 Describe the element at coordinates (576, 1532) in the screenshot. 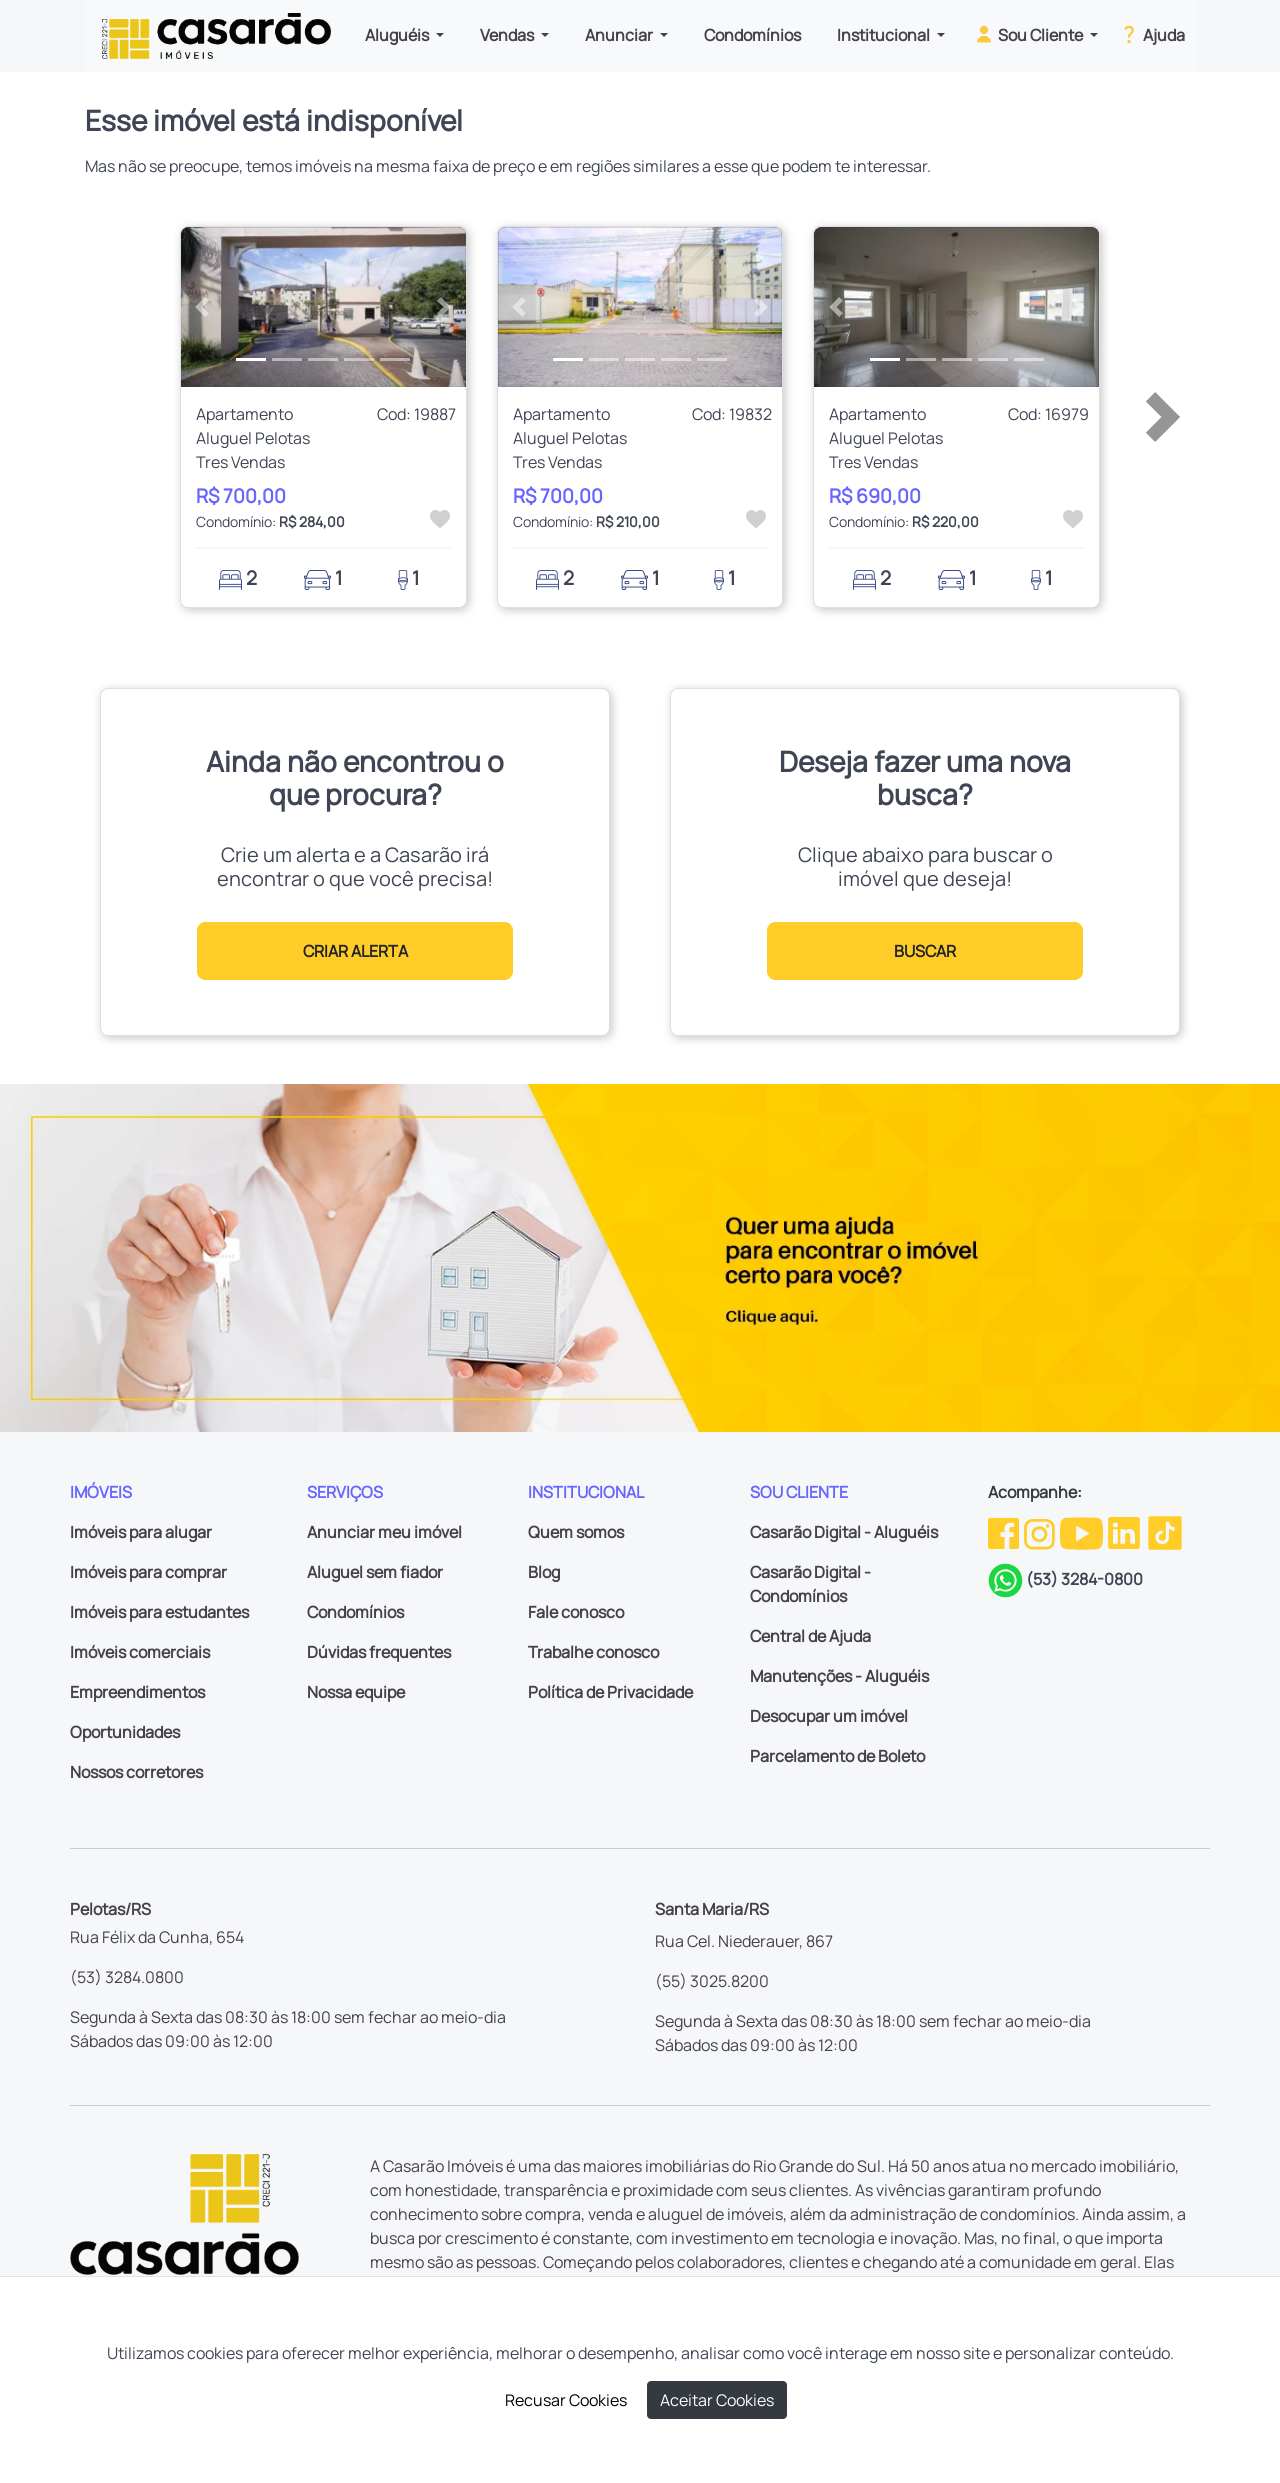

I see `Quem somos` at that location.